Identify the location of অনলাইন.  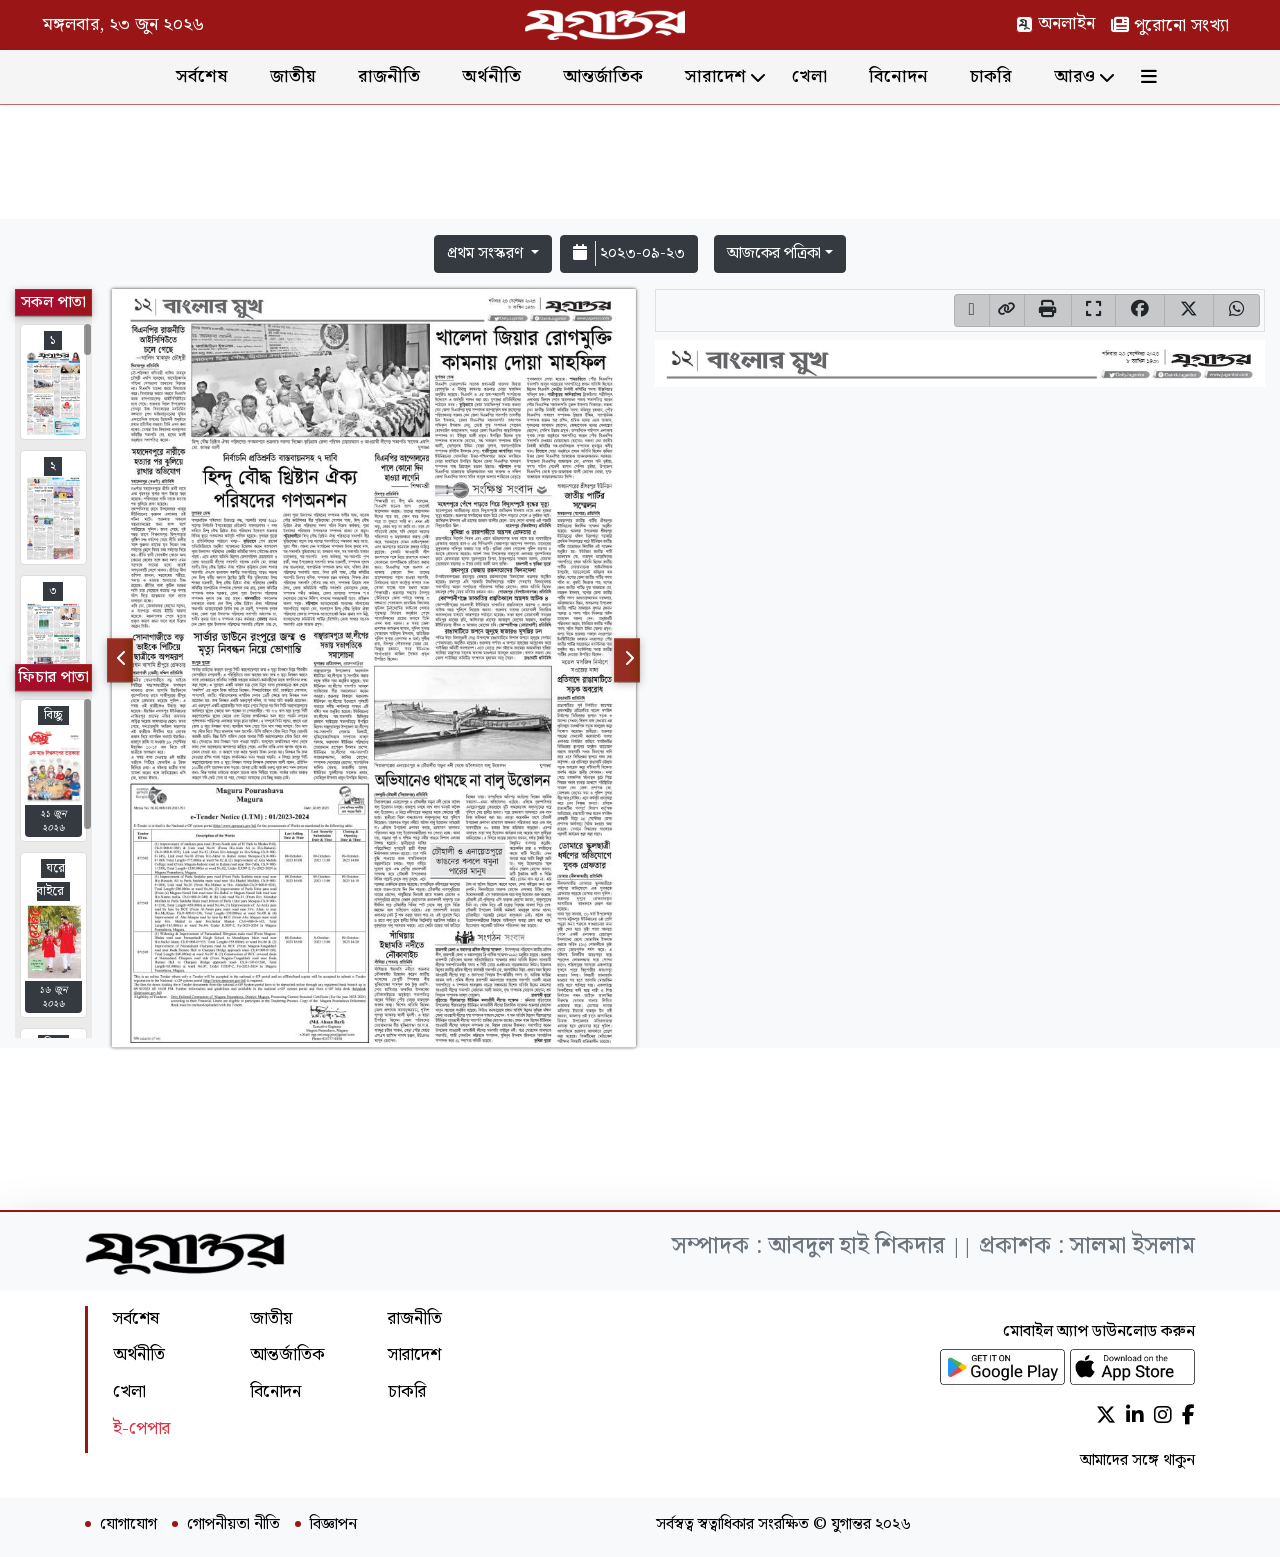
(1055, 23).